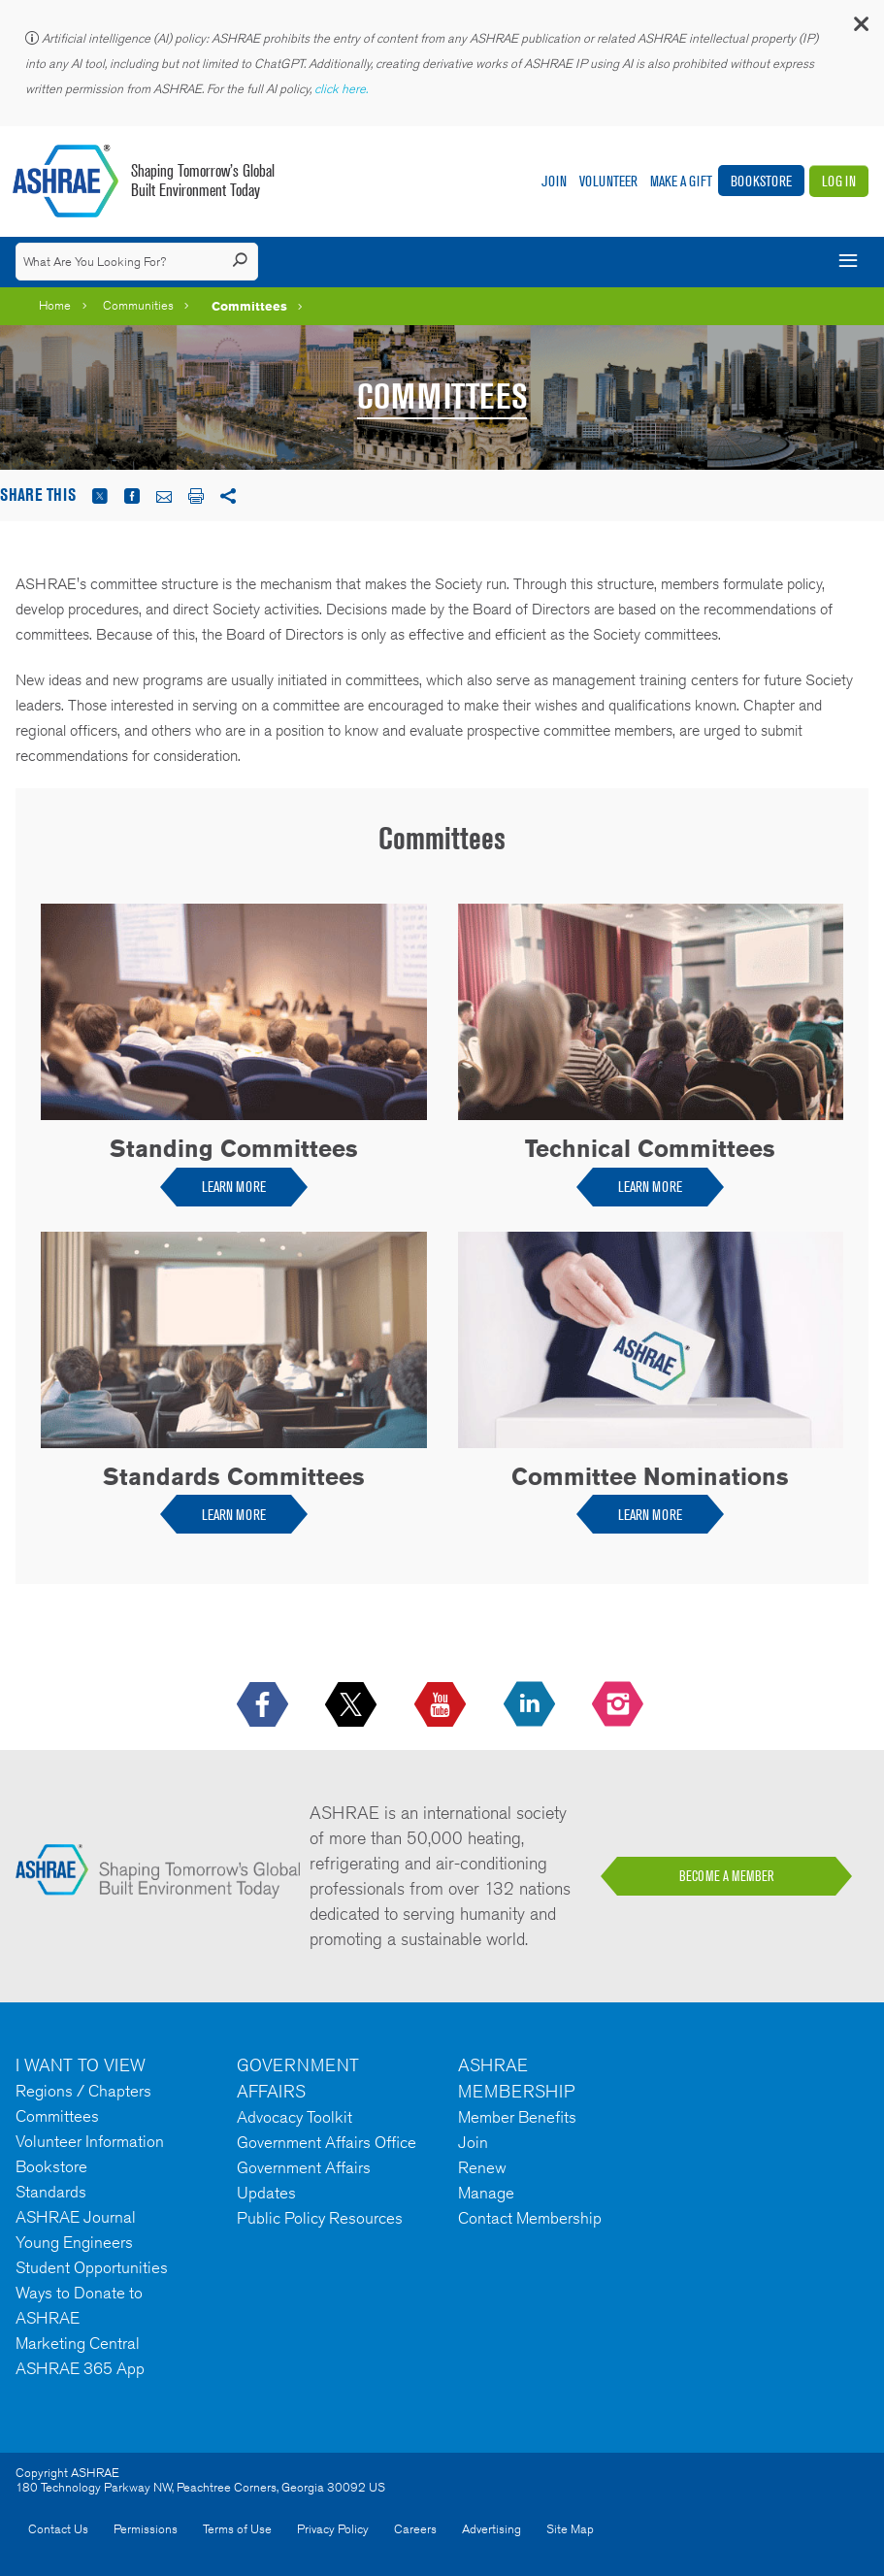 The image size is (884, 2576). What do you see at coordinates (51, 2191) in the screenshot?
I see `Standards` at bounding box center [51, 2191].